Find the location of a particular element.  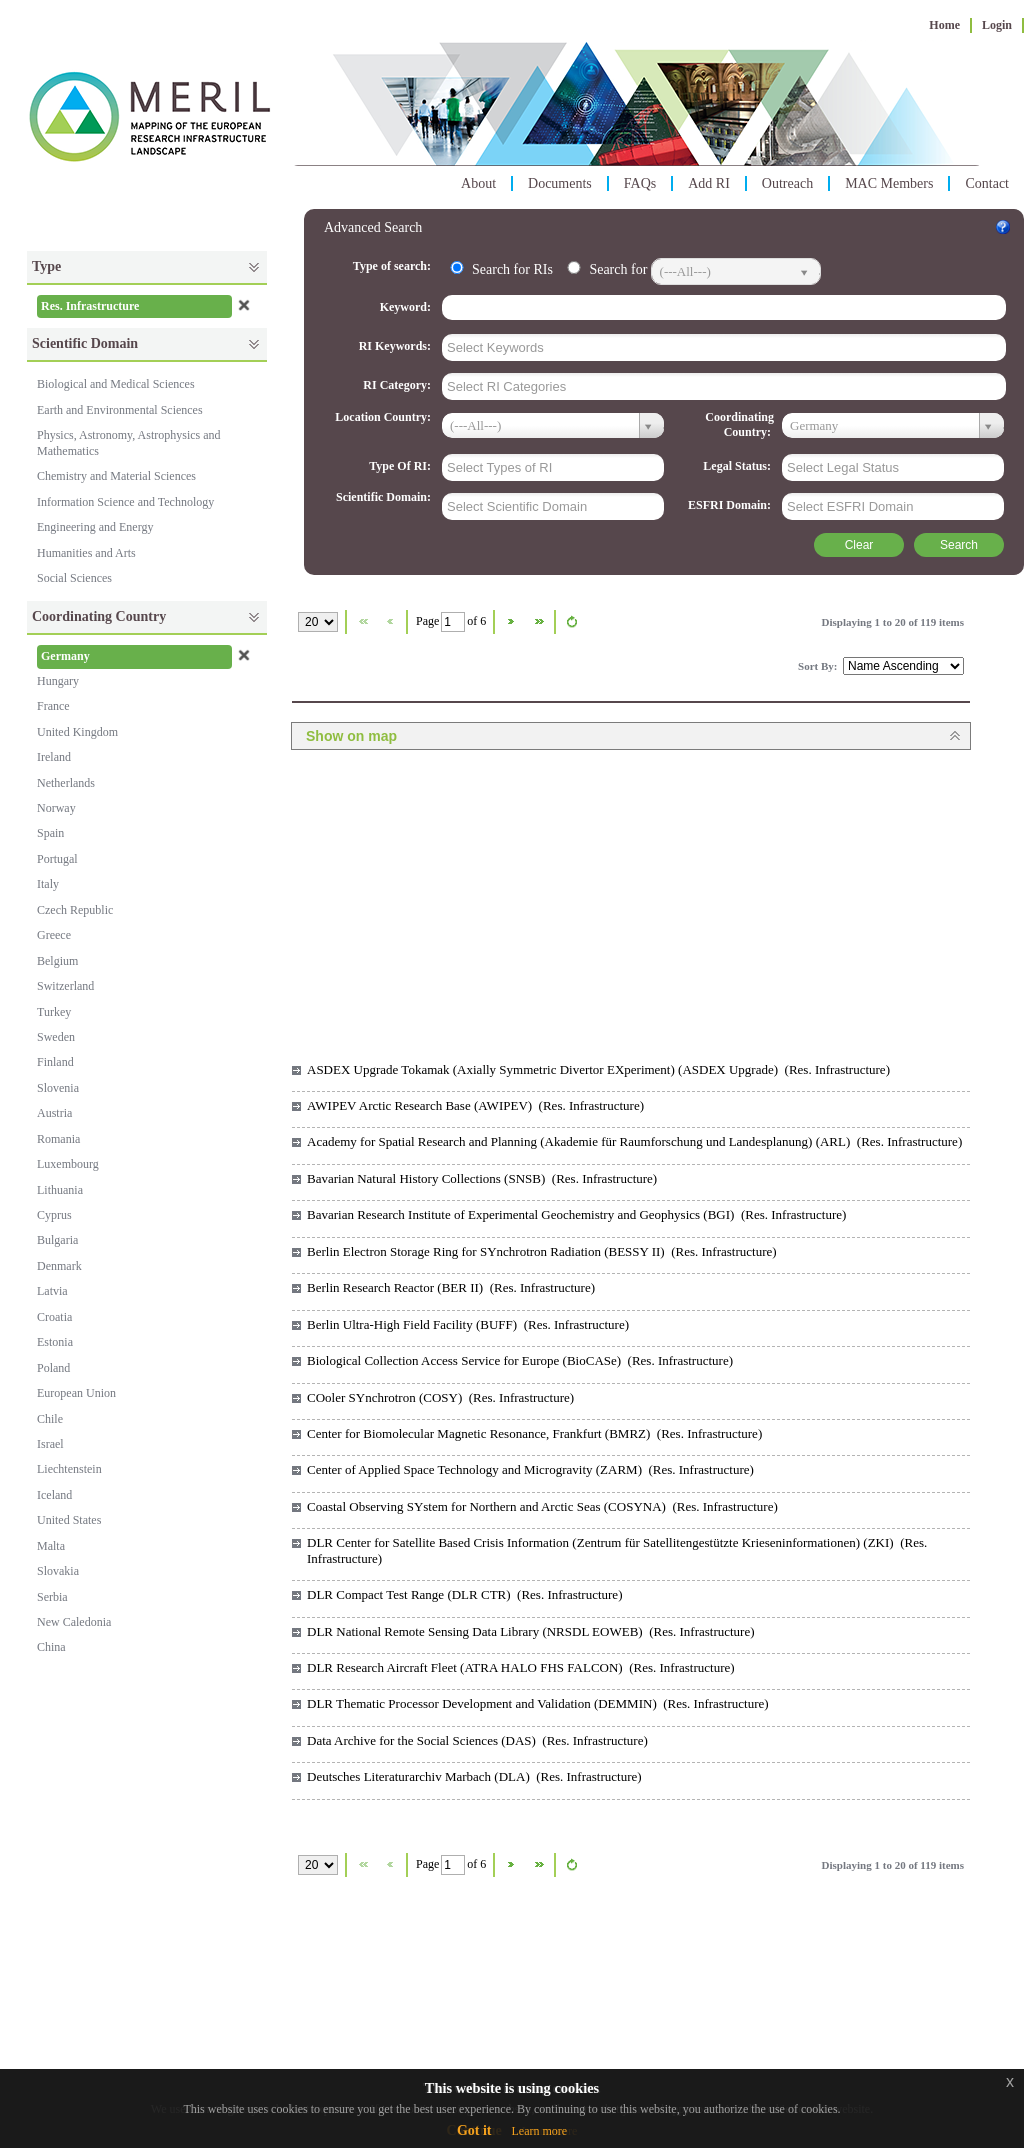

Spain is located at coordinates (50, 833).